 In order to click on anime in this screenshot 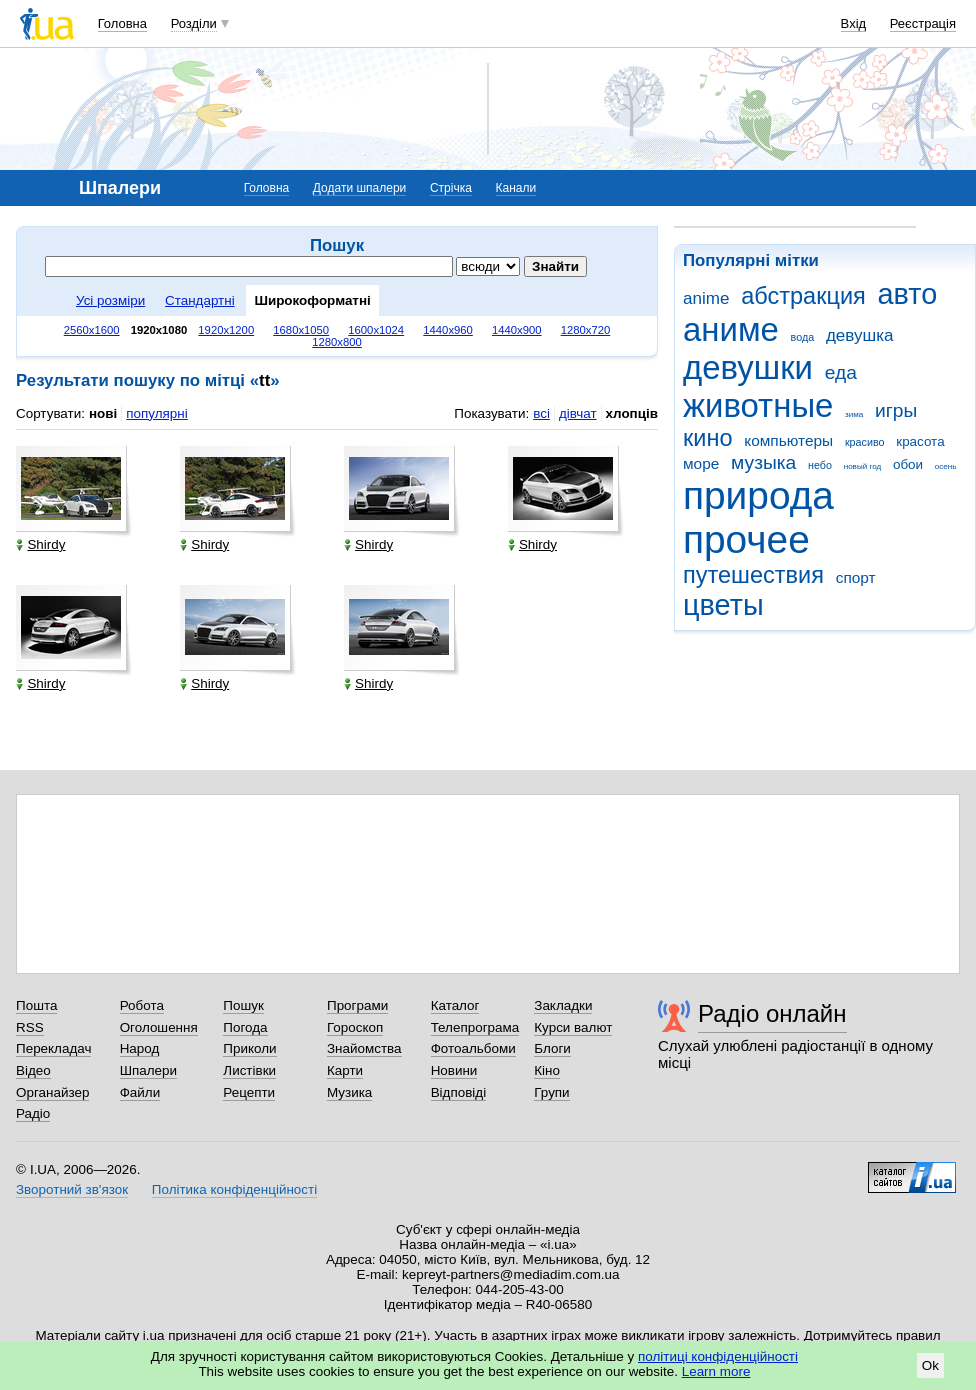, I will do `click(706, 298)`.